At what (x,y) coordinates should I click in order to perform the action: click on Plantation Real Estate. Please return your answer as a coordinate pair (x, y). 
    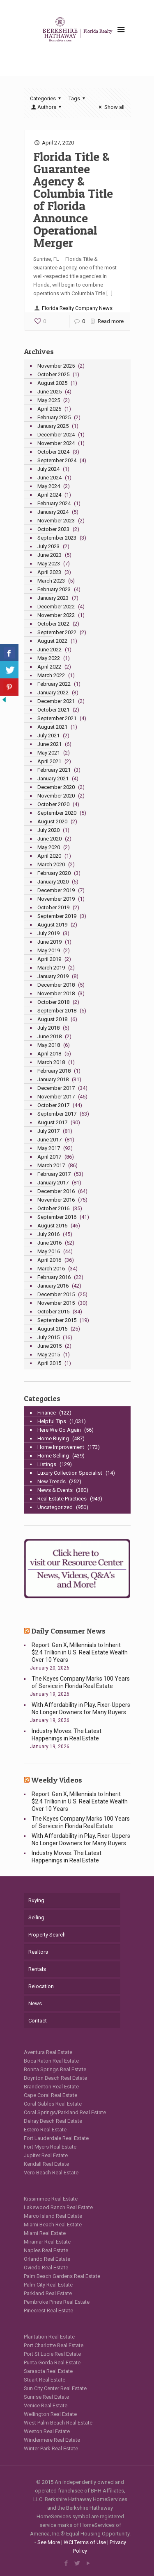
    Looking at the image, I should click on (49, 2337).